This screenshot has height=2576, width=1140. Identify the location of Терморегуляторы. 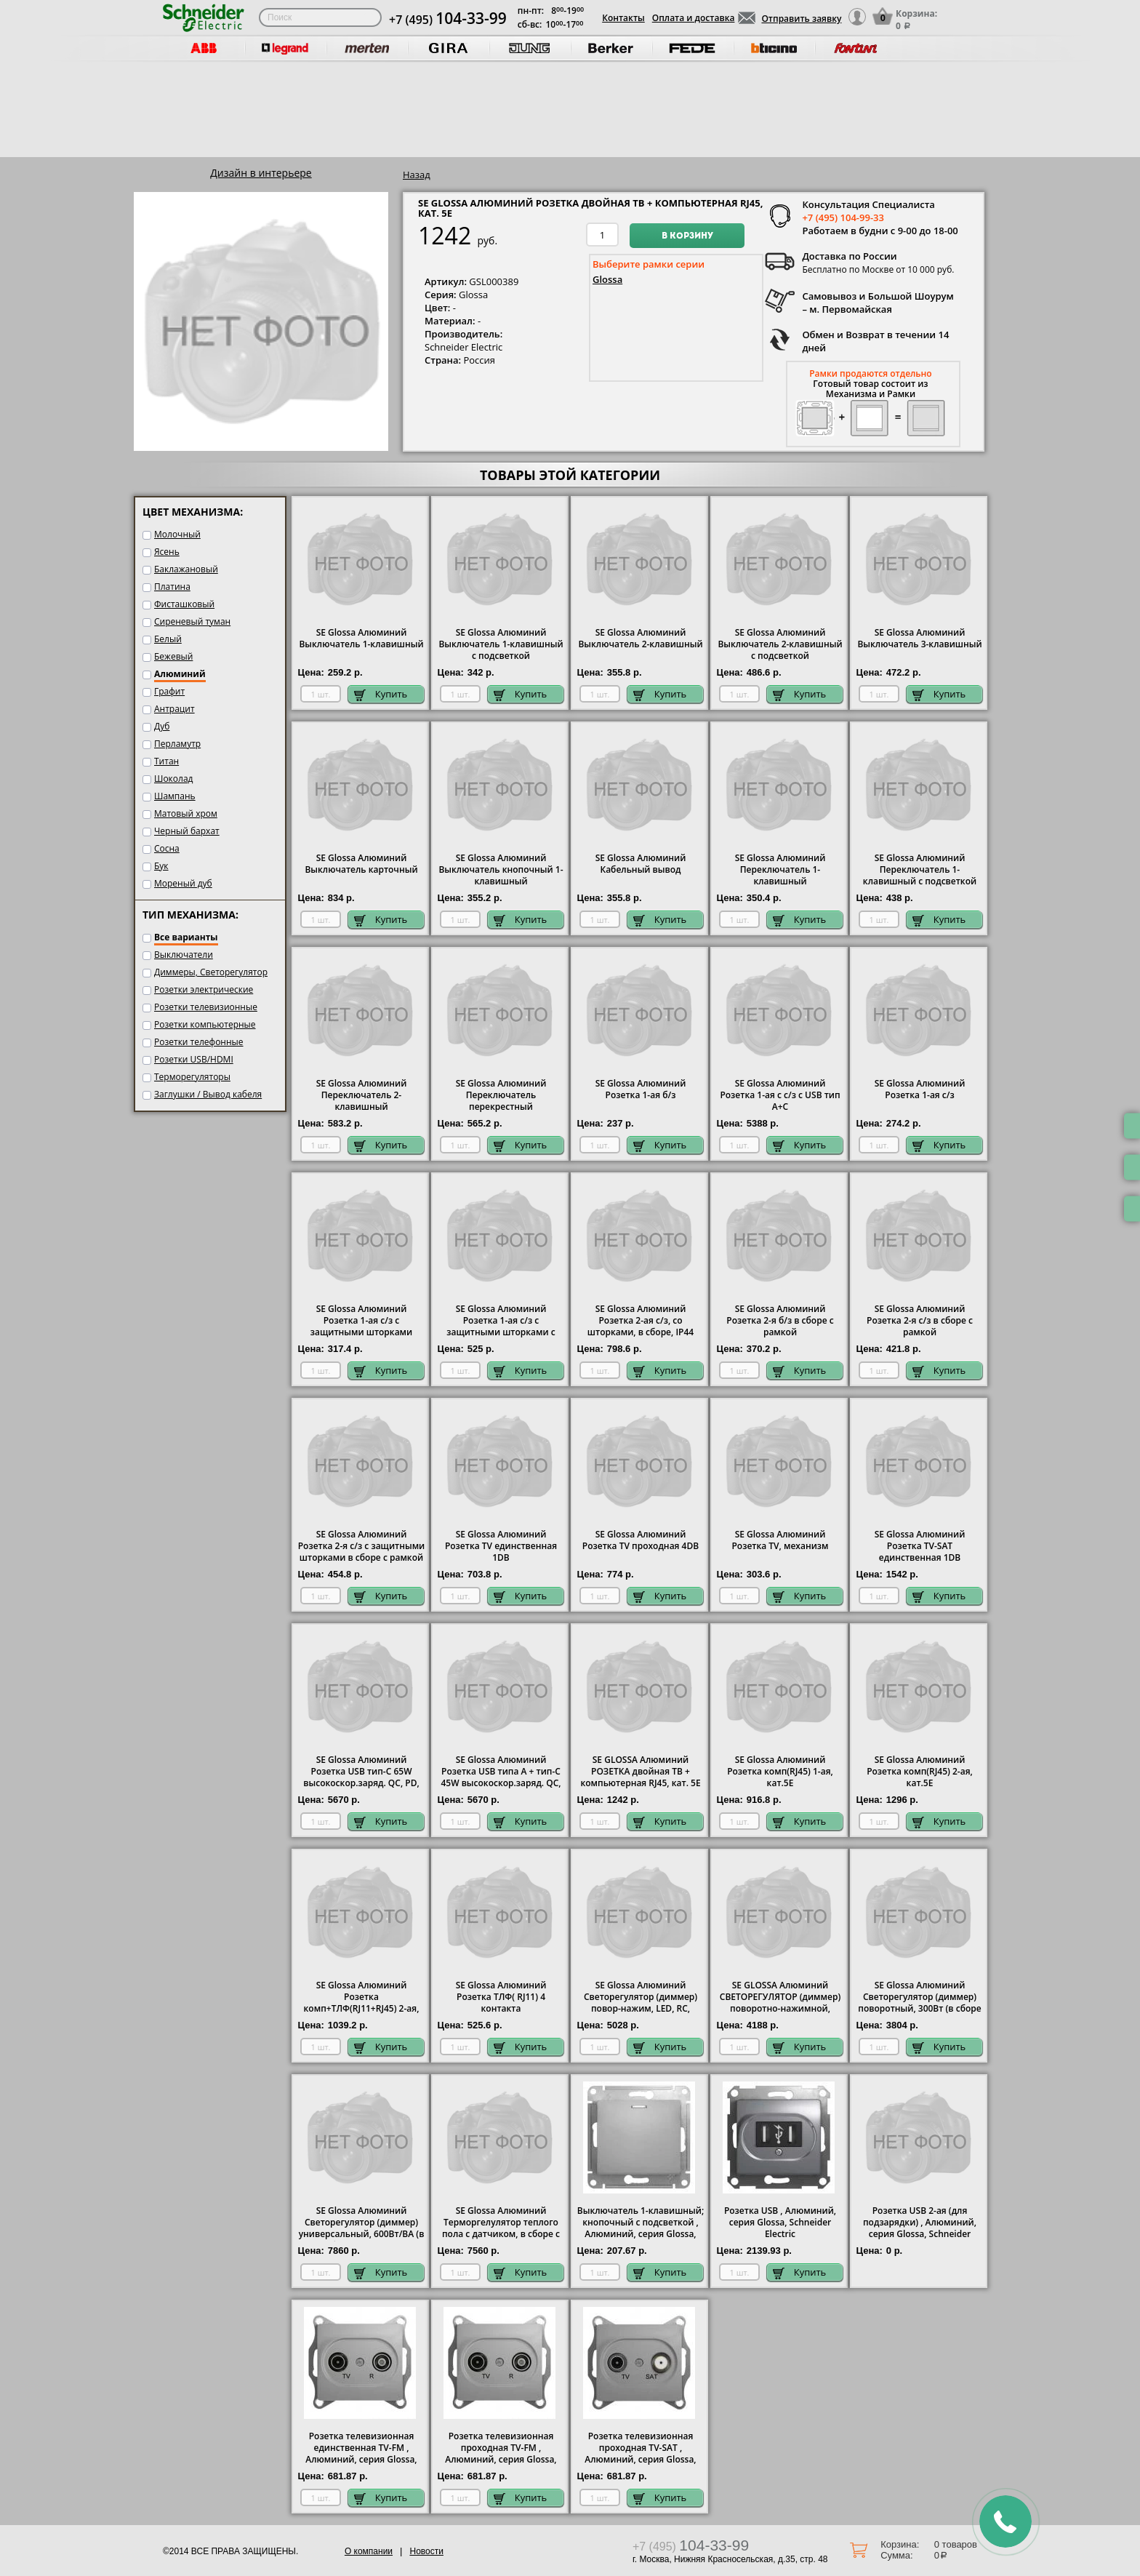
(192, 1077).